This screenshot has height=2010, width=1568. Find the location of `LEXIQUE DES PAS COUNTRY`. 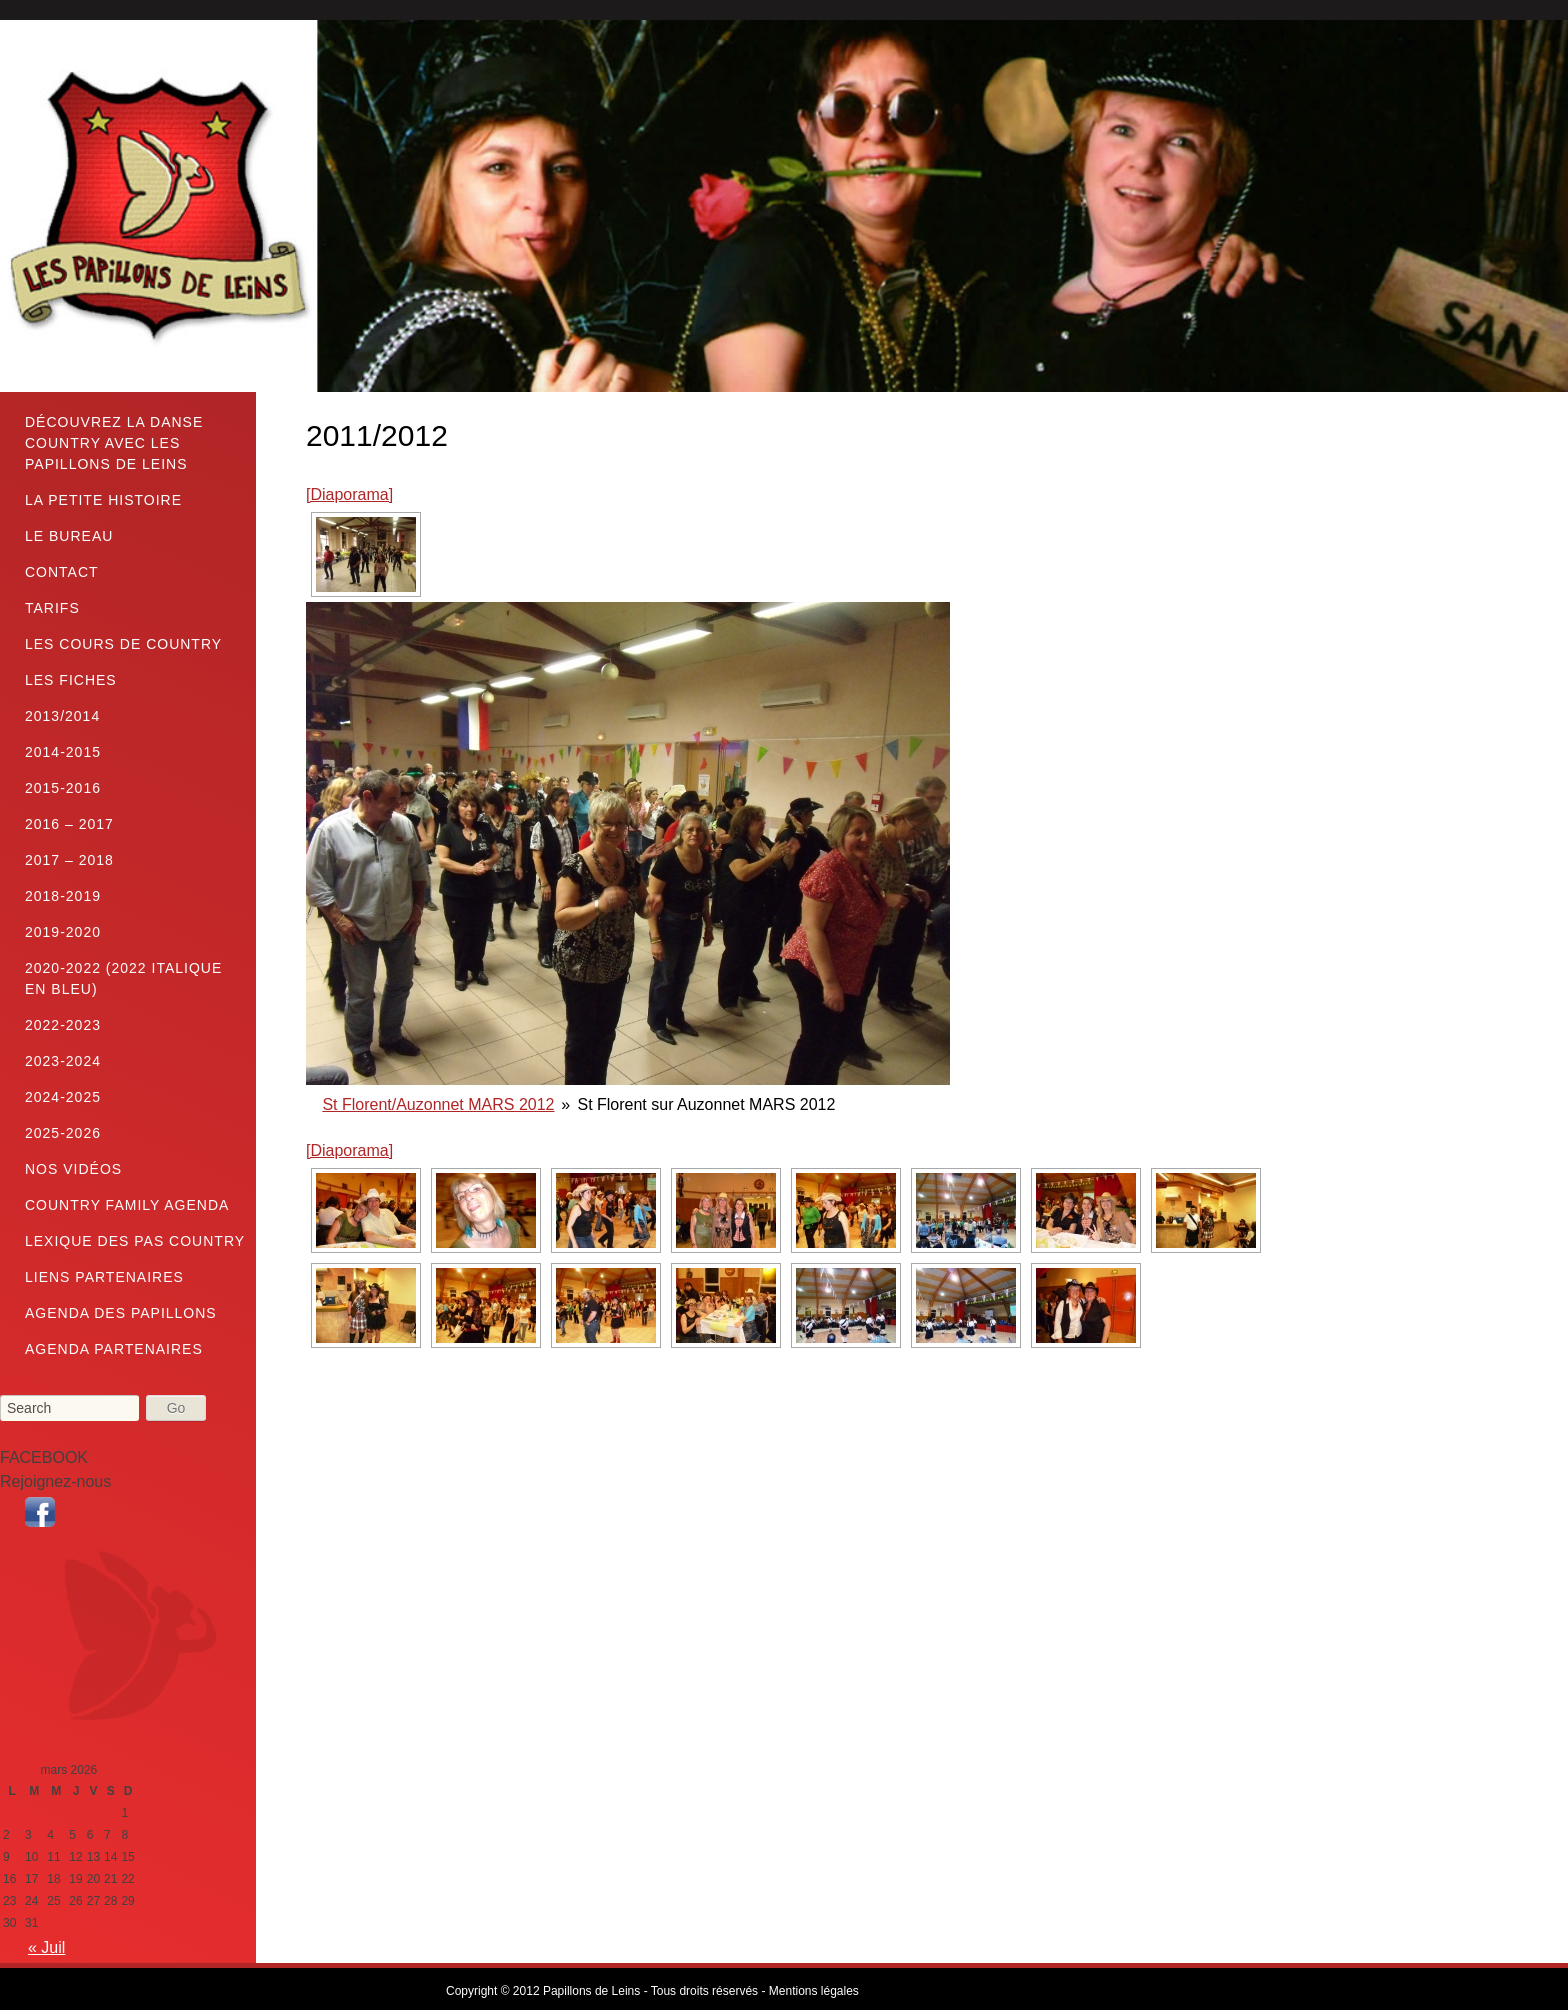

LEXIQUE DES PAS COUNTRY is located at coordinates (135, 1241).